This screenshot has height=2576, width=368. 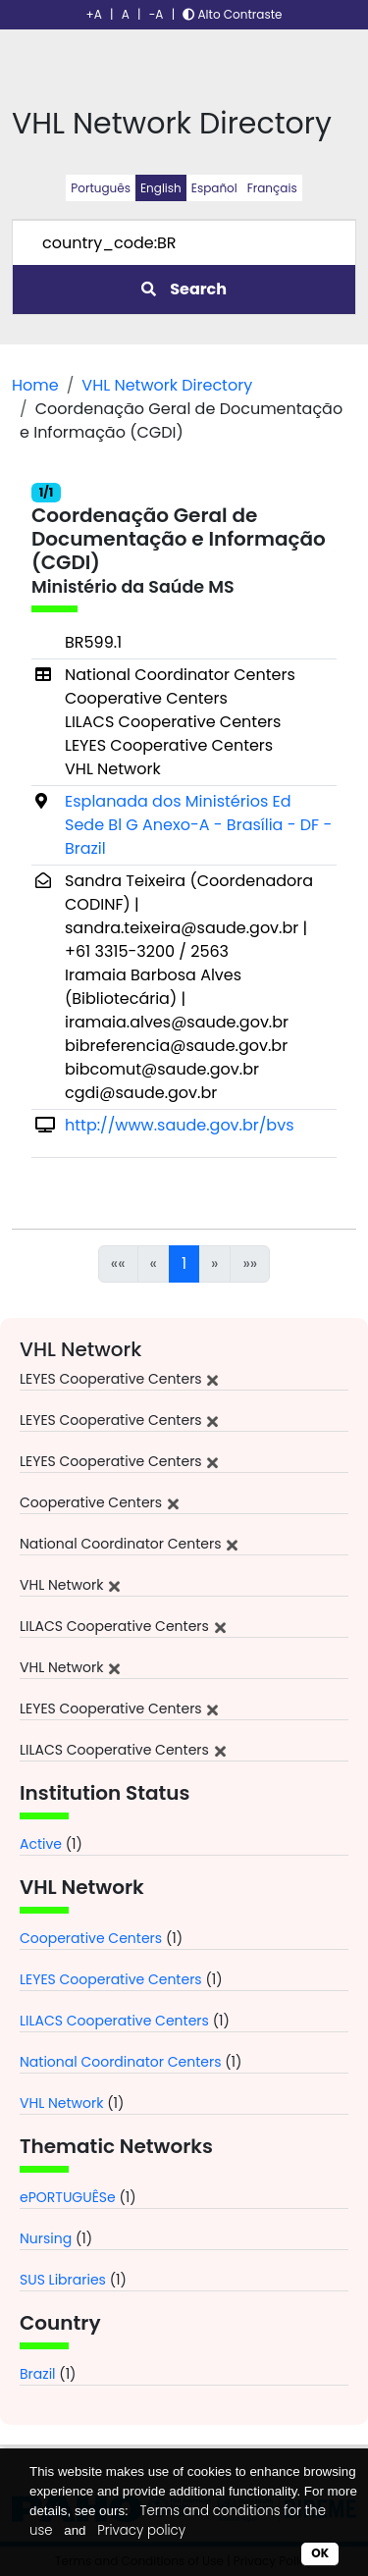 What do you see at coordinates (38, 2374) in the screenshot?
I see `Brazil` at bounding box center [38, 2374].